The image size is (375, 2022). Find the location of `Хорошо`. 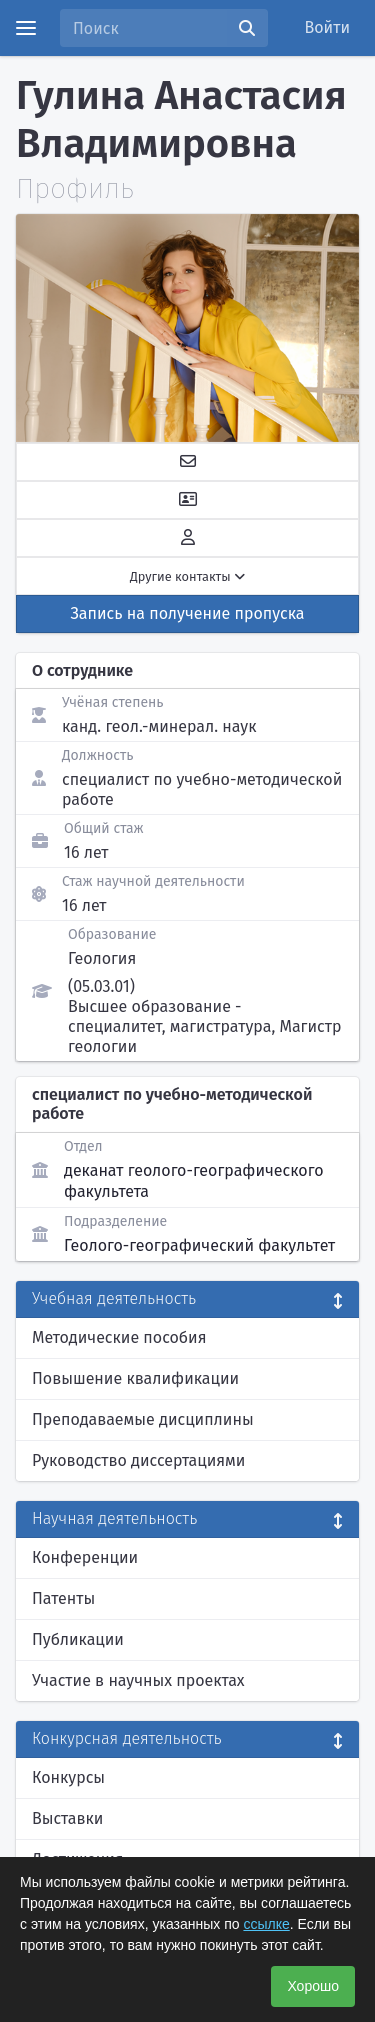

Хорошо is located at coordinates (313, 1986).